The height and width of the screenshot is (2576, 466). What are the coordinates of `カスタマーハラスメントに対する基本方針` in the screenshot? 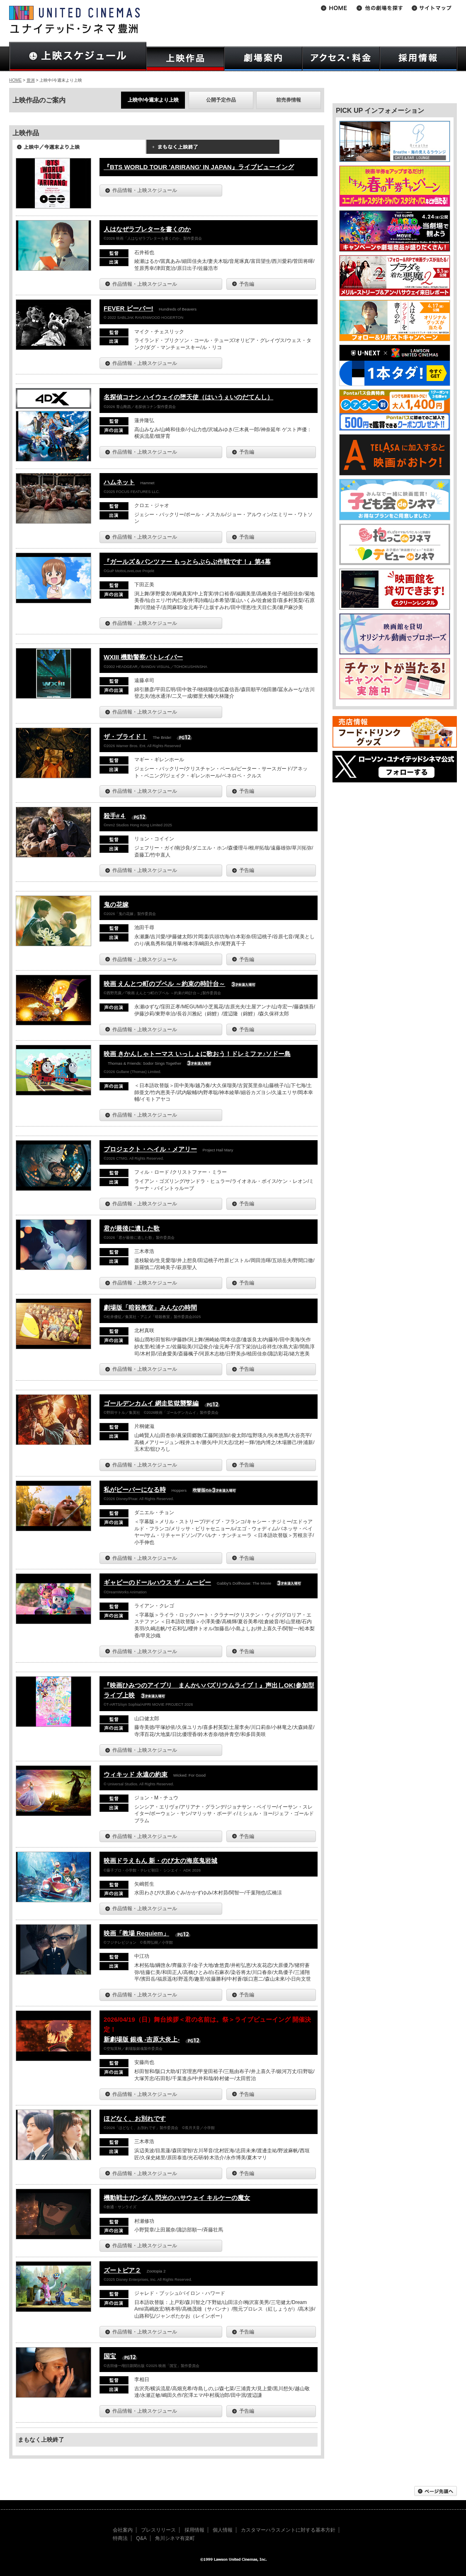 It's located at (288, 2530).